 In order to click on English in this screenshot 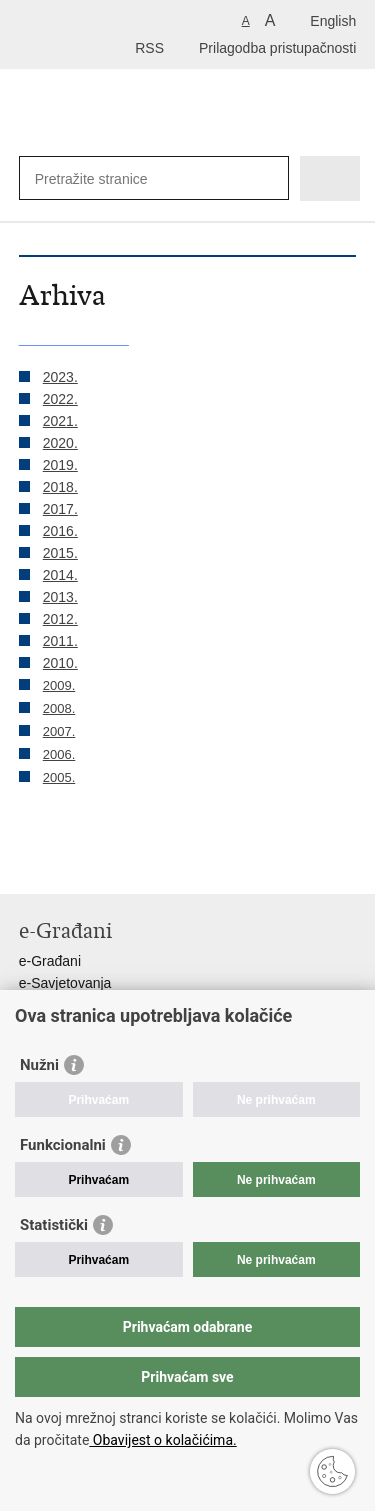, I will do `click(333, 21)`.